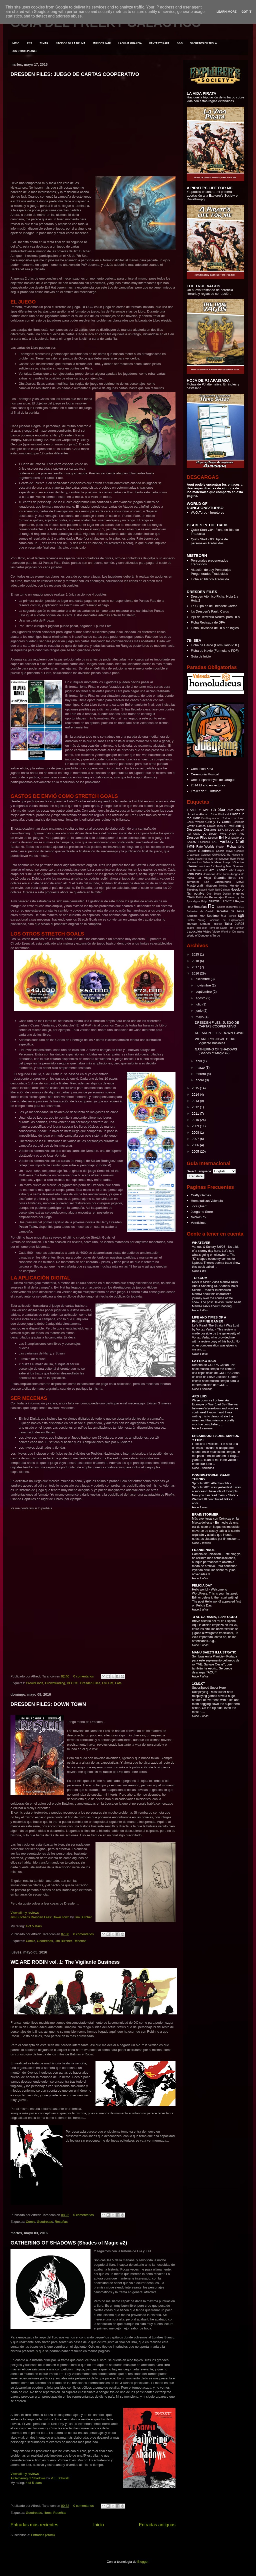 This screenshot has width=256, height=2576. I want to click on V.E. Schwab, so click(60, 2478).